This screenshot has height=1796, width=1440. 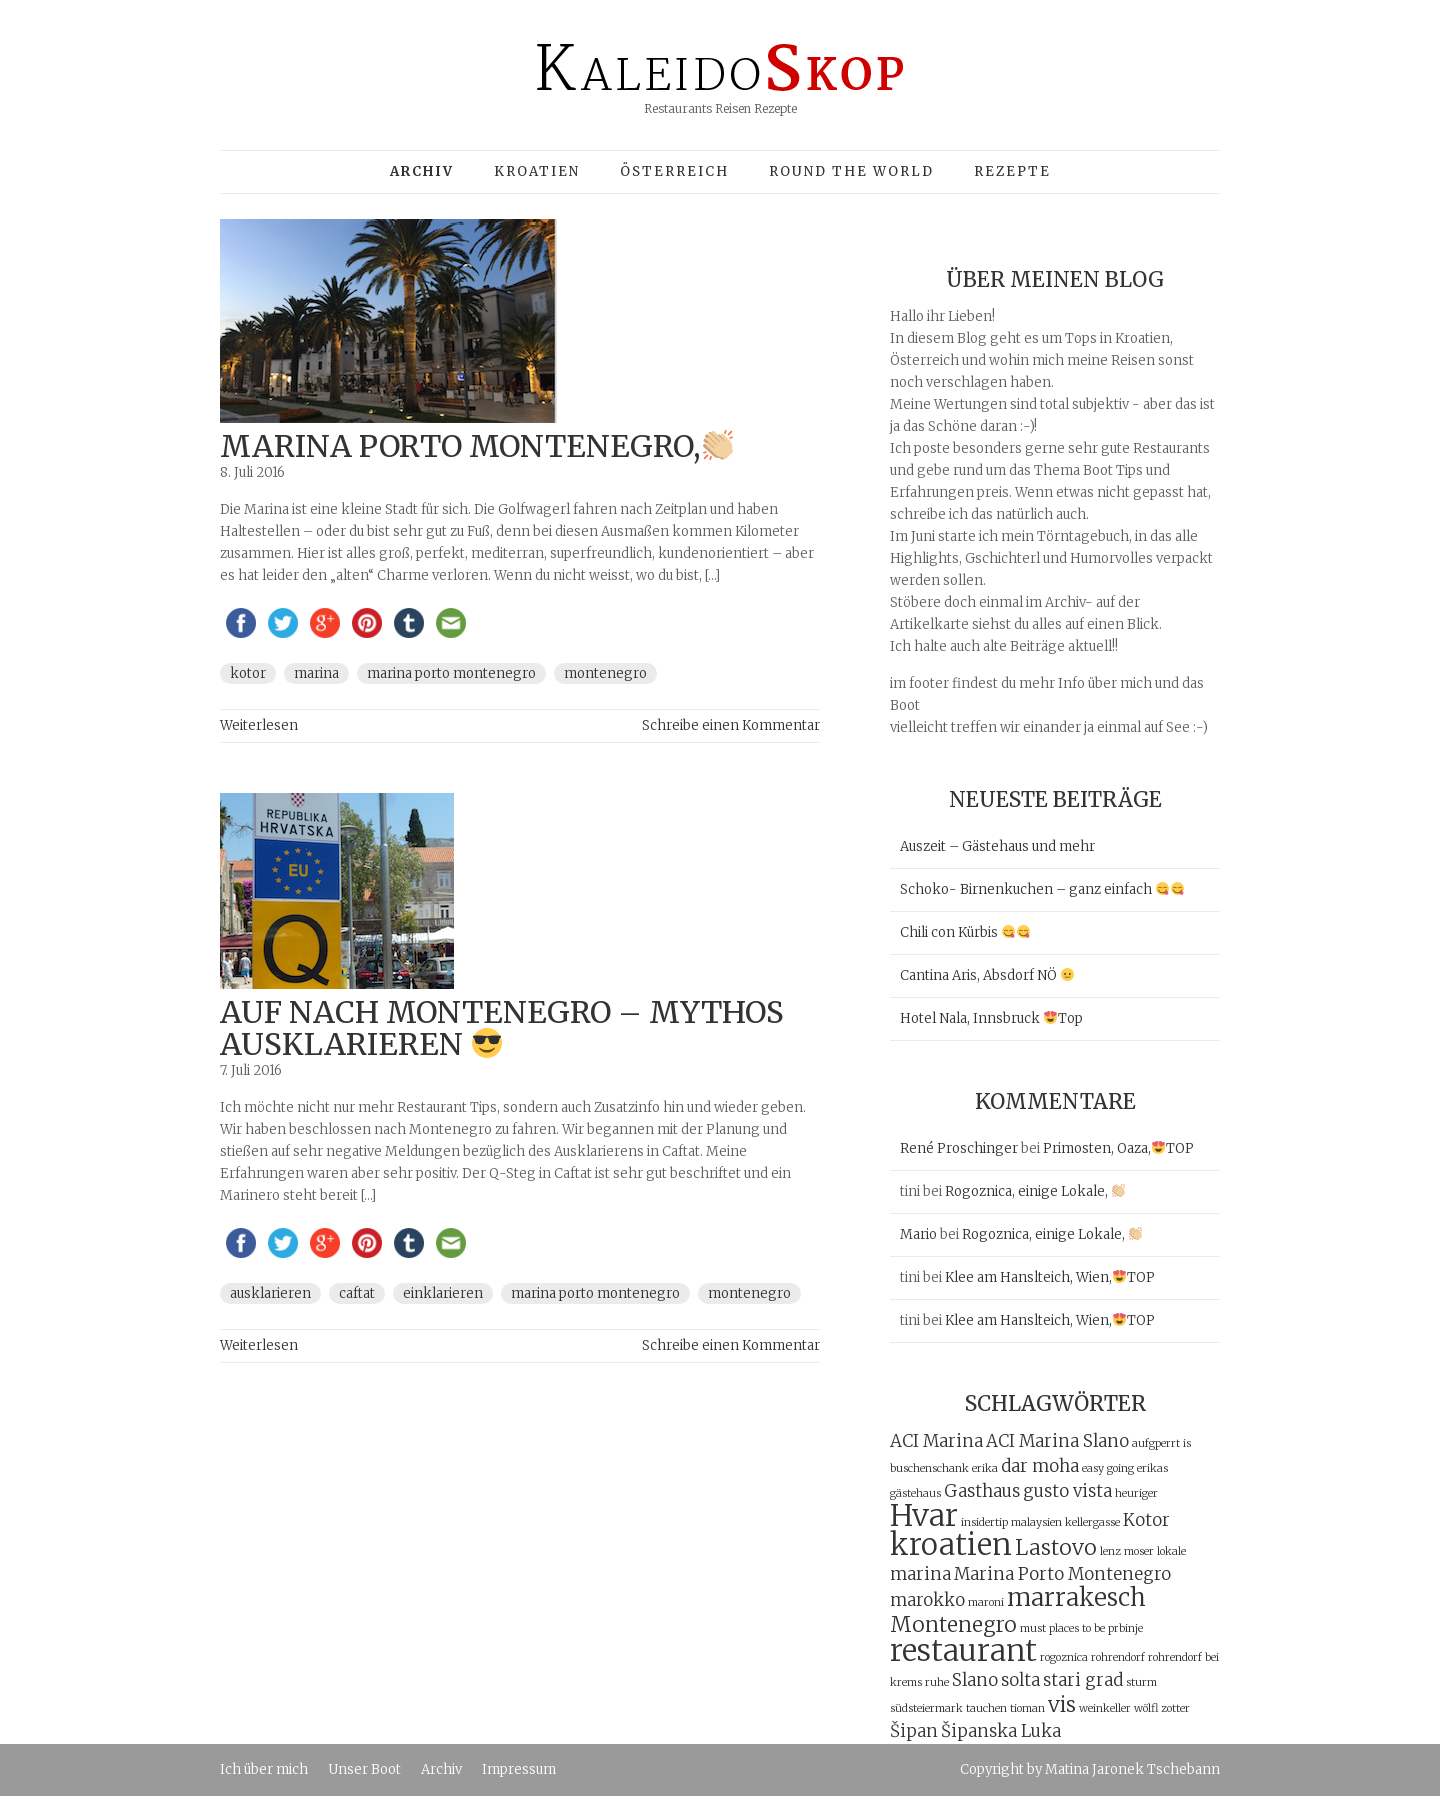 What do you see at coordinates (1064, 1657) in the screenshot?
I see `rogoznica [rogoznica (1 Eintrag)]` at bounding box center [1064, 1657].